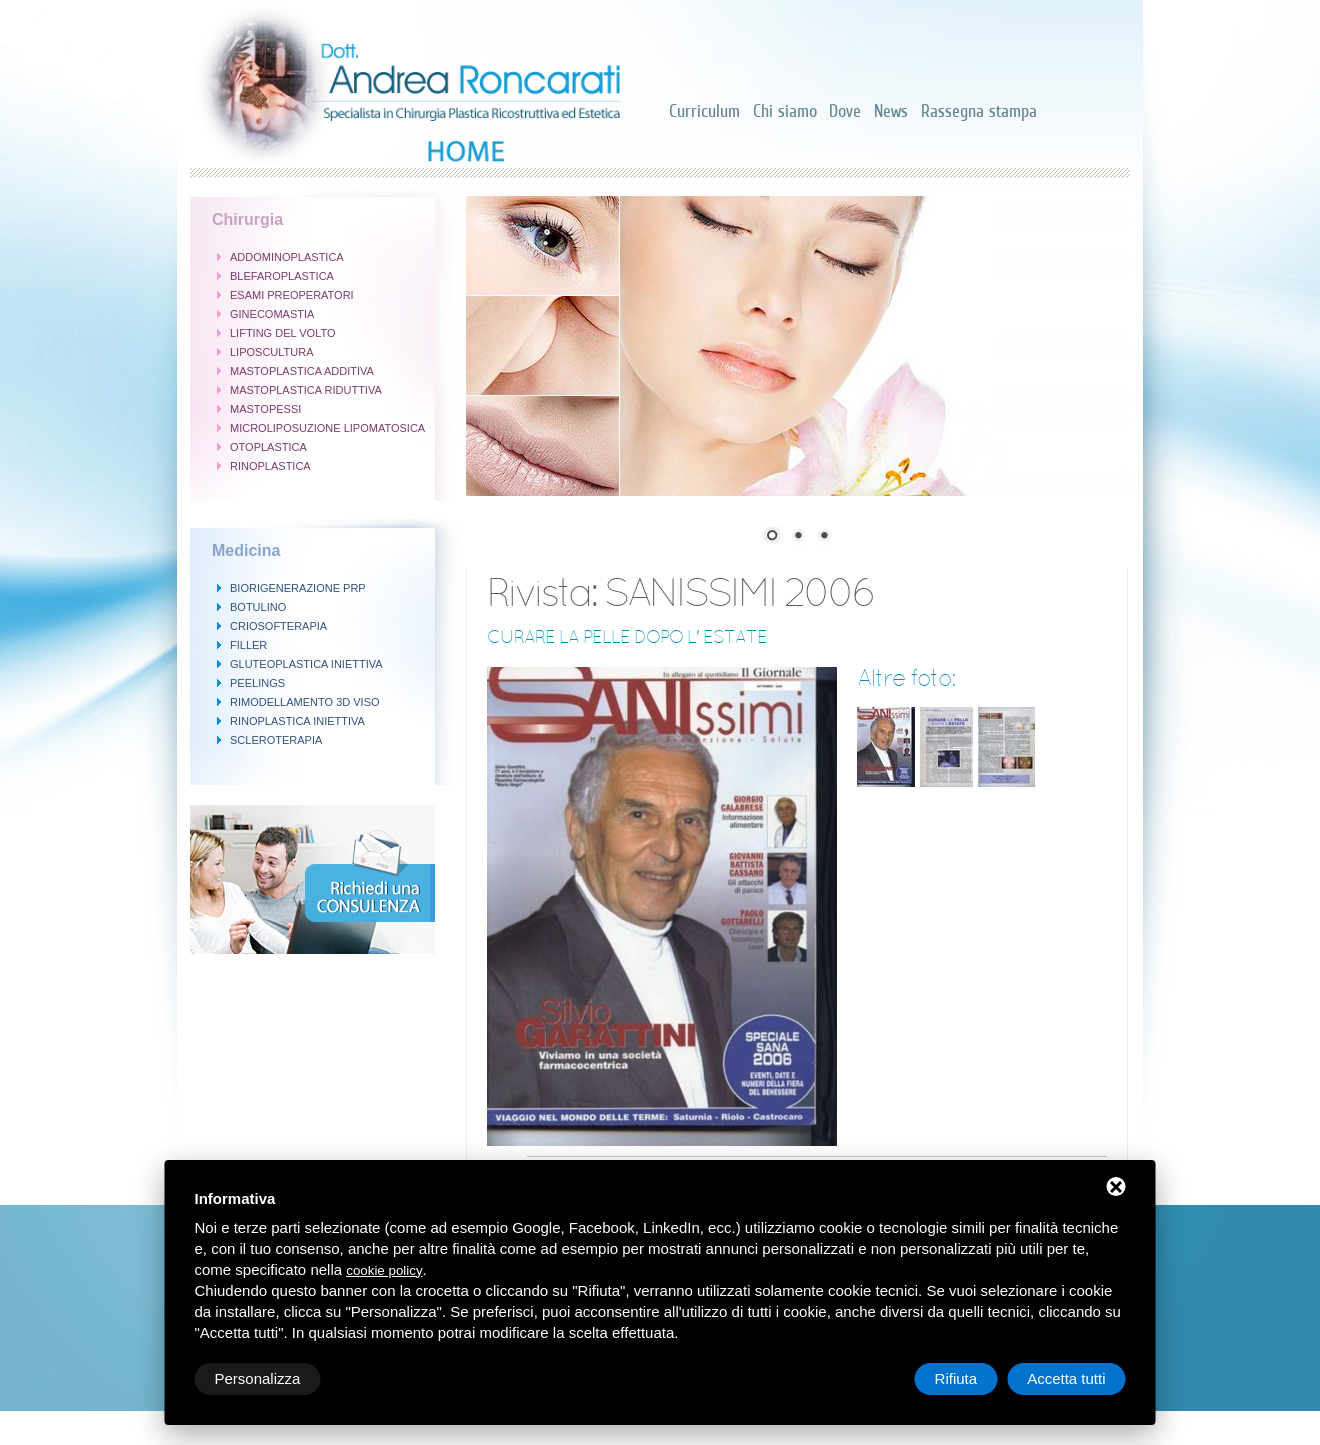  What do you see at coordinates (292, 295) in the screenshot?
I see `ESAMI PREOPERATORI` at bounding box center [292, 295].